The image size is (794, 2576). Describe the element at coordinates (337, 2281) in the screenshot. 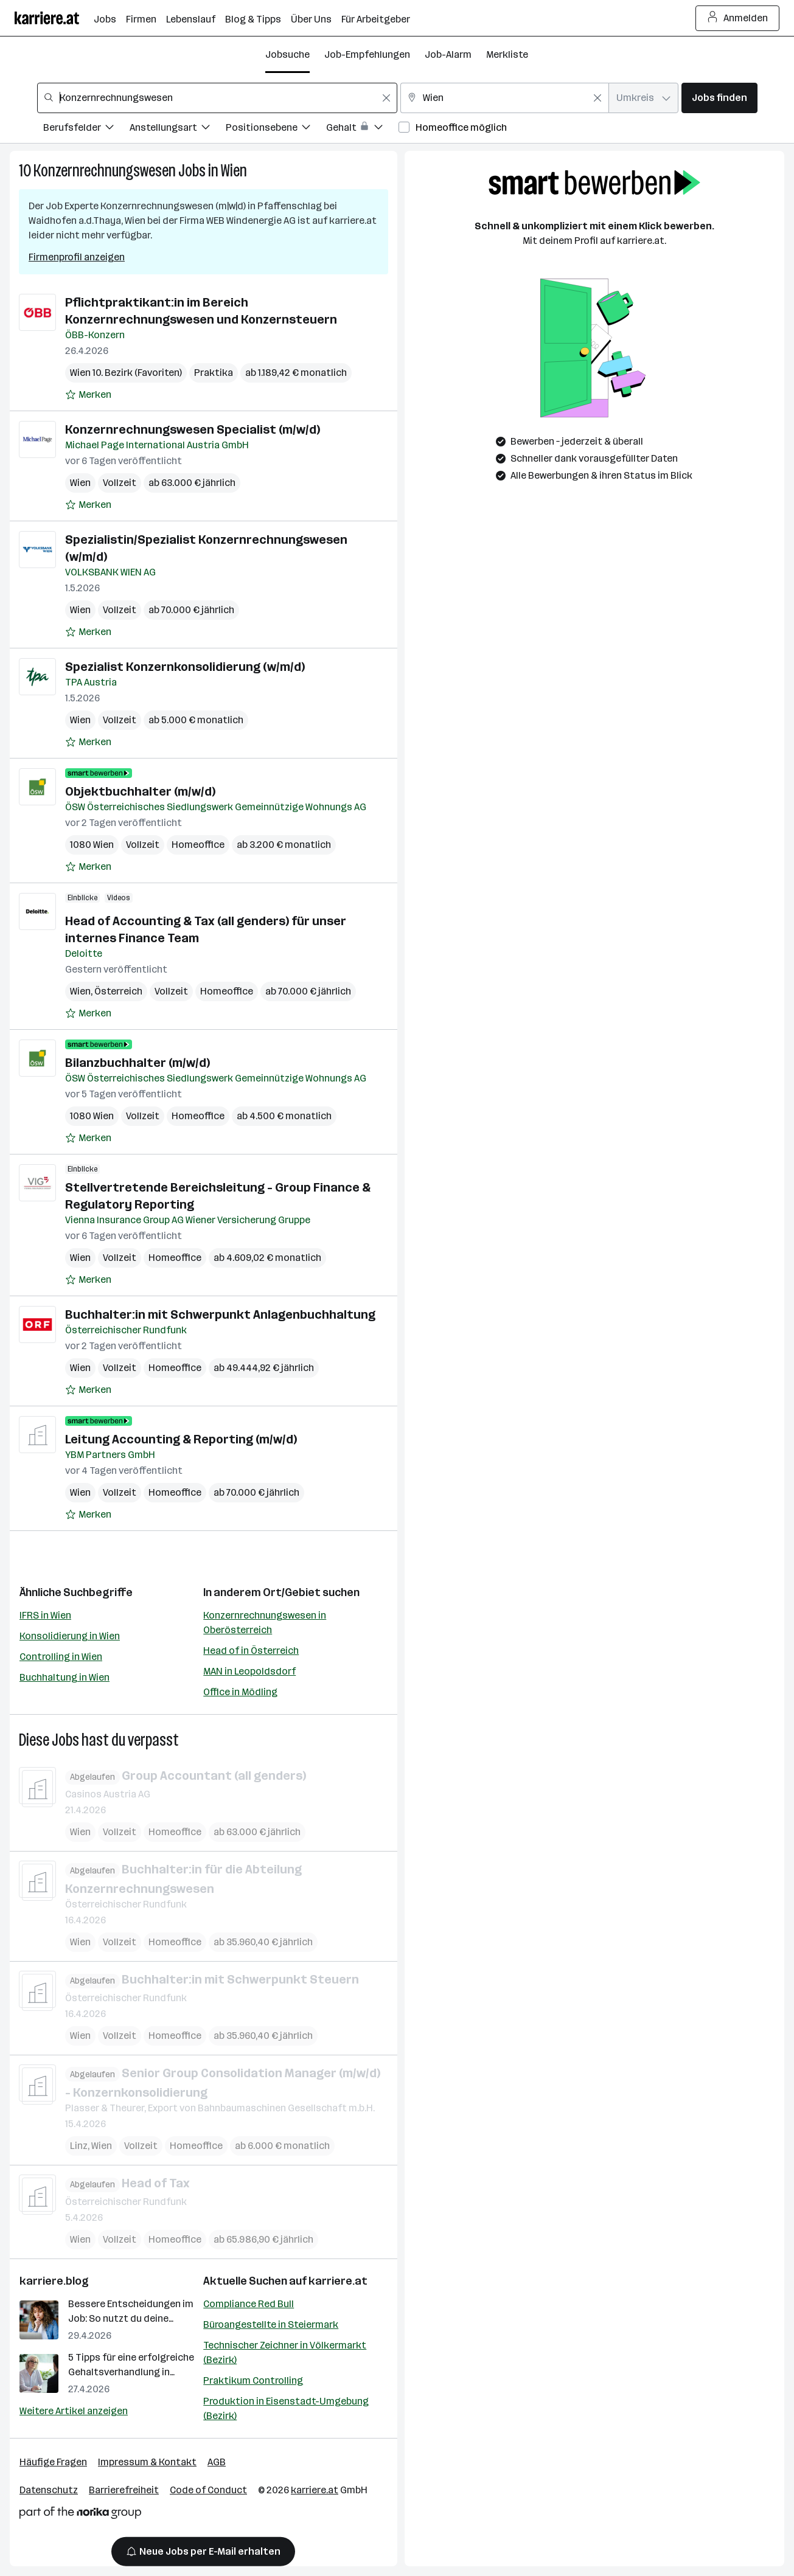

I see `karriere.at` at that location.